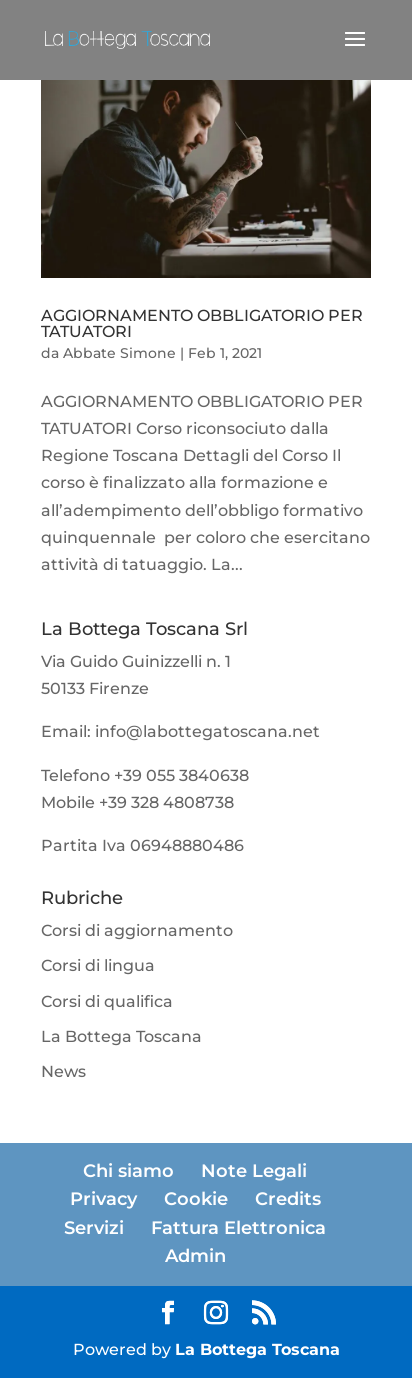 Image resolution: width=412 pixels, height=1378 pixels. What do you see at coordinates (128, 1171) in the screenshot?
I see `Chi siamo` at bounding box center [128, 1171].